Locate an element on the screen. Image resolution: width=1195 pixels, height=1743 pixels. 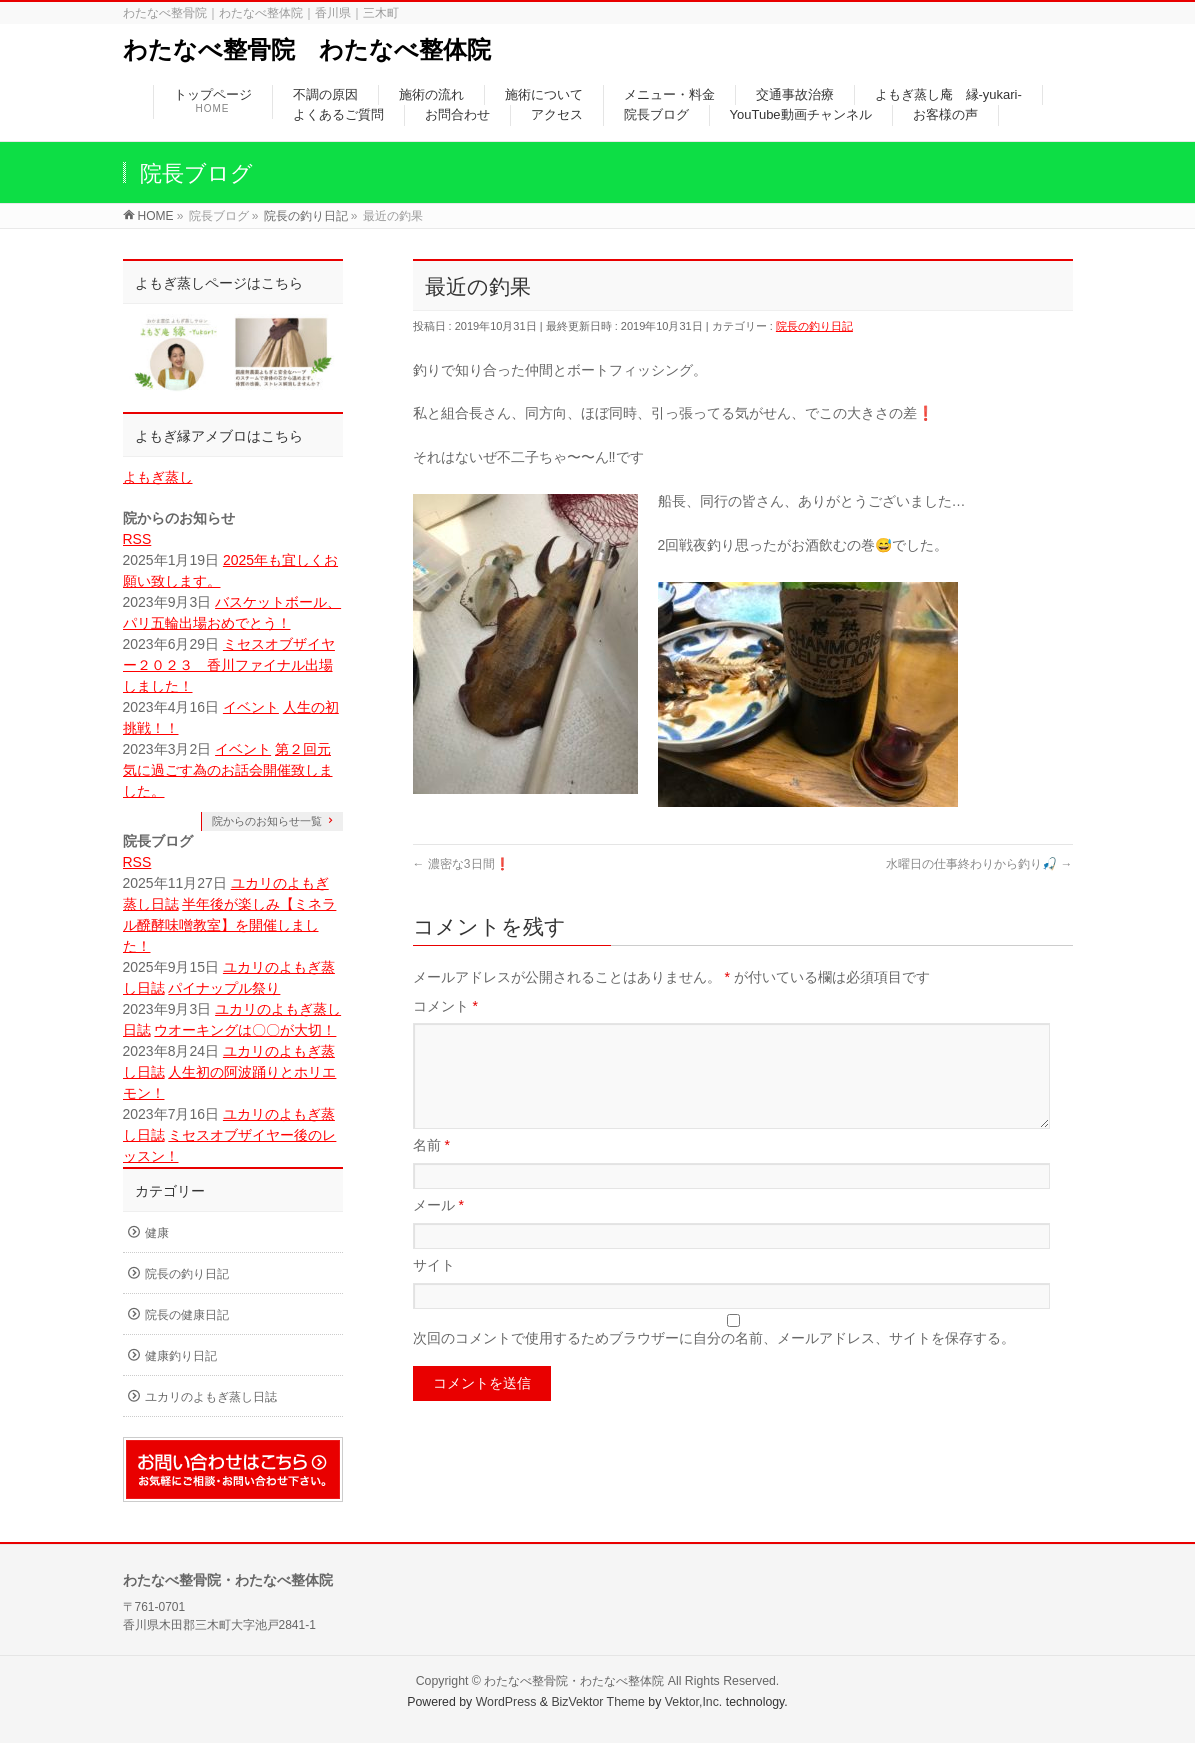
健康 is located at coordinates (157, 1233).